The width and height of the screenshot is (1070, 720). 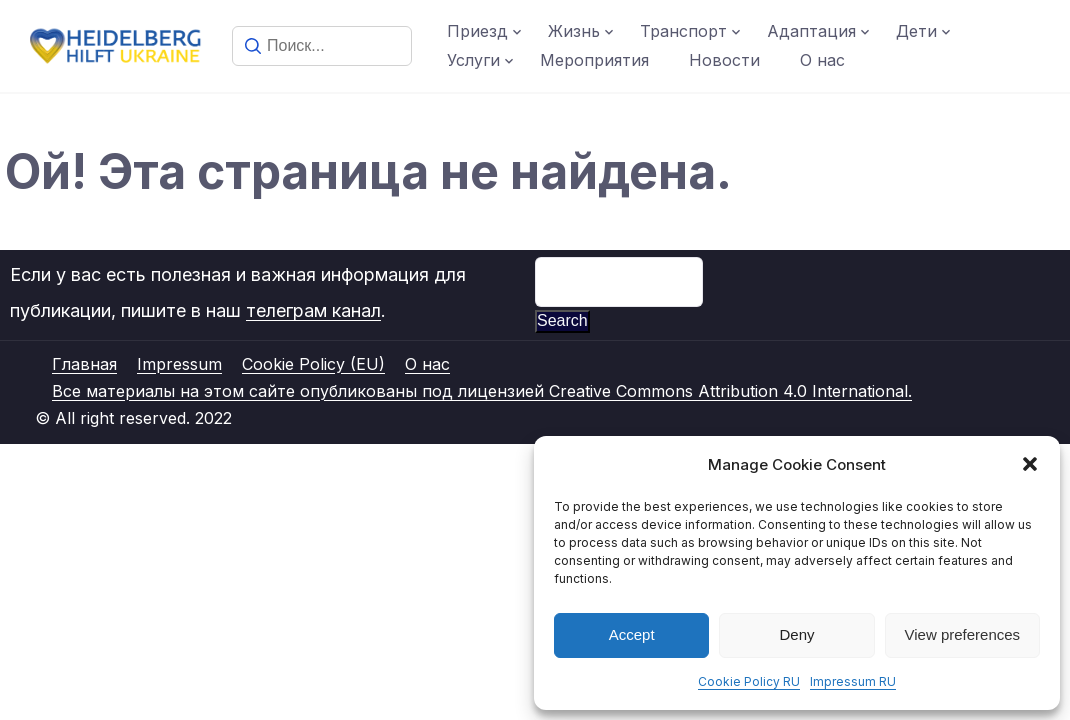 What do you see at coordinates (724, 60) in the screenshot?
I see `Новости` at bounding box center [724, 60].